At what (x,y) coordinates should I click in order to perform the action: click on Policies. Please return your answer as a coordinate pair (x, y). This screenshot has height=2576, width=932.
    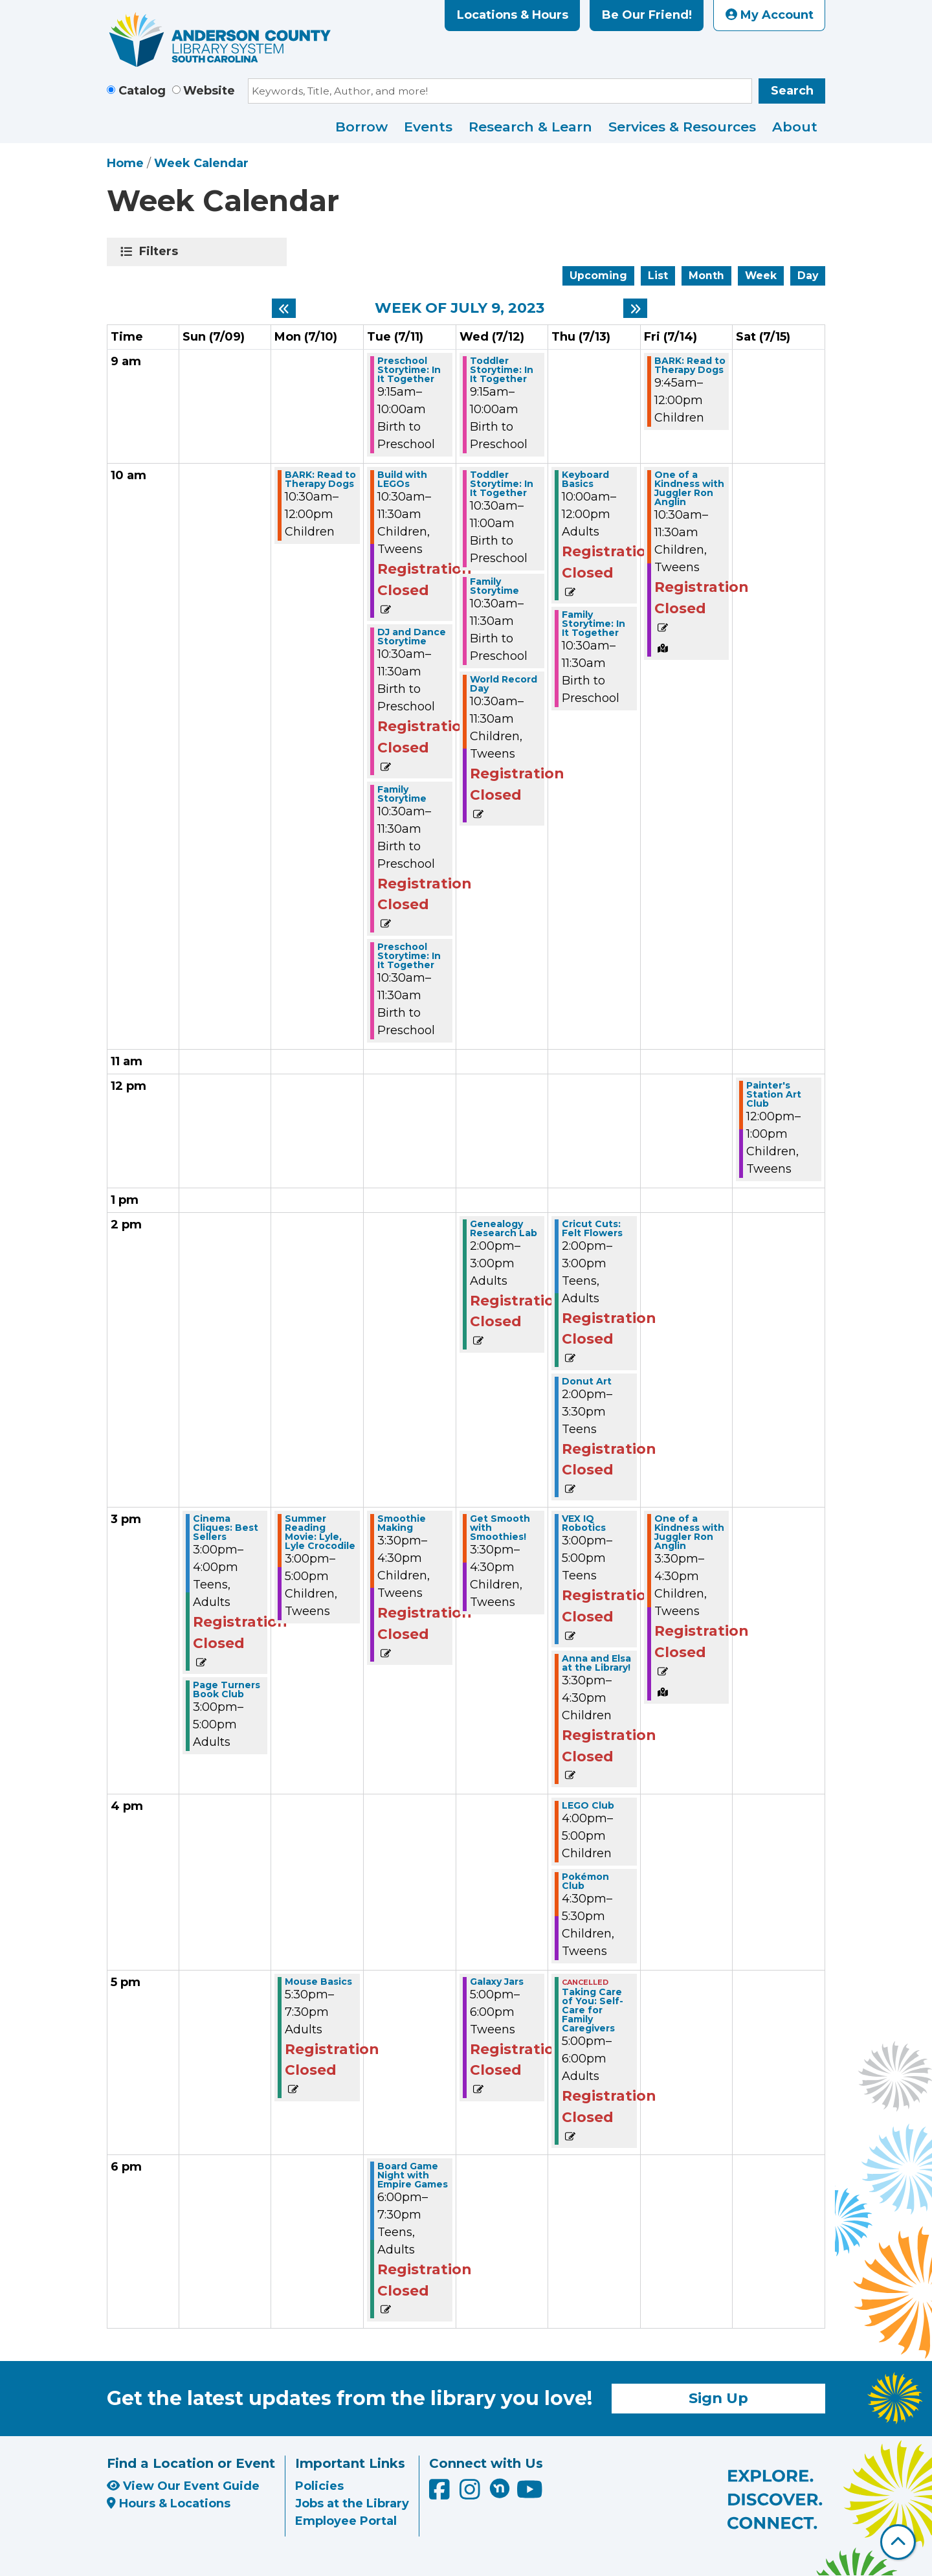
    Looking at the image, I should click on (319, 2486).